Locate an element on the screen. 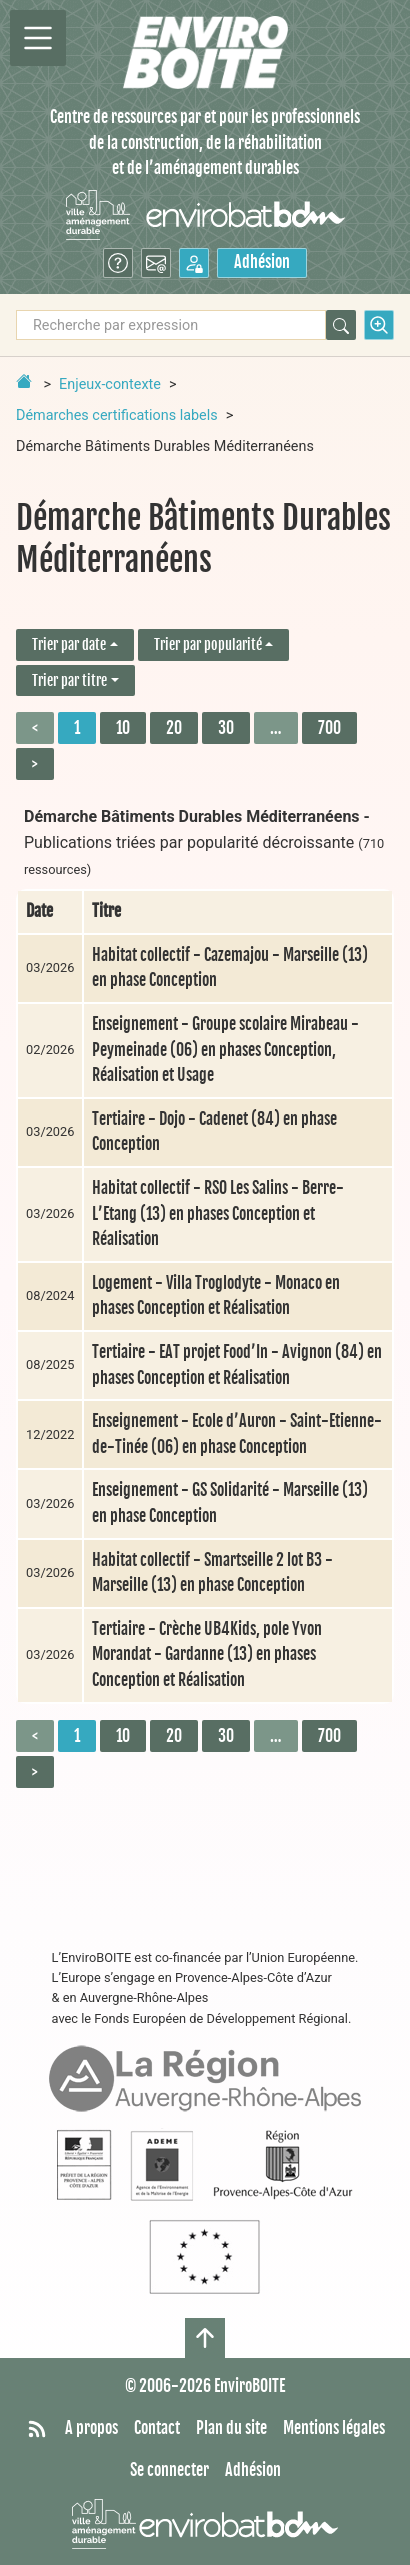 The height and width of the screenshot is (2565, 410). Enjeux-contexte is located at coordinates (110, 384).